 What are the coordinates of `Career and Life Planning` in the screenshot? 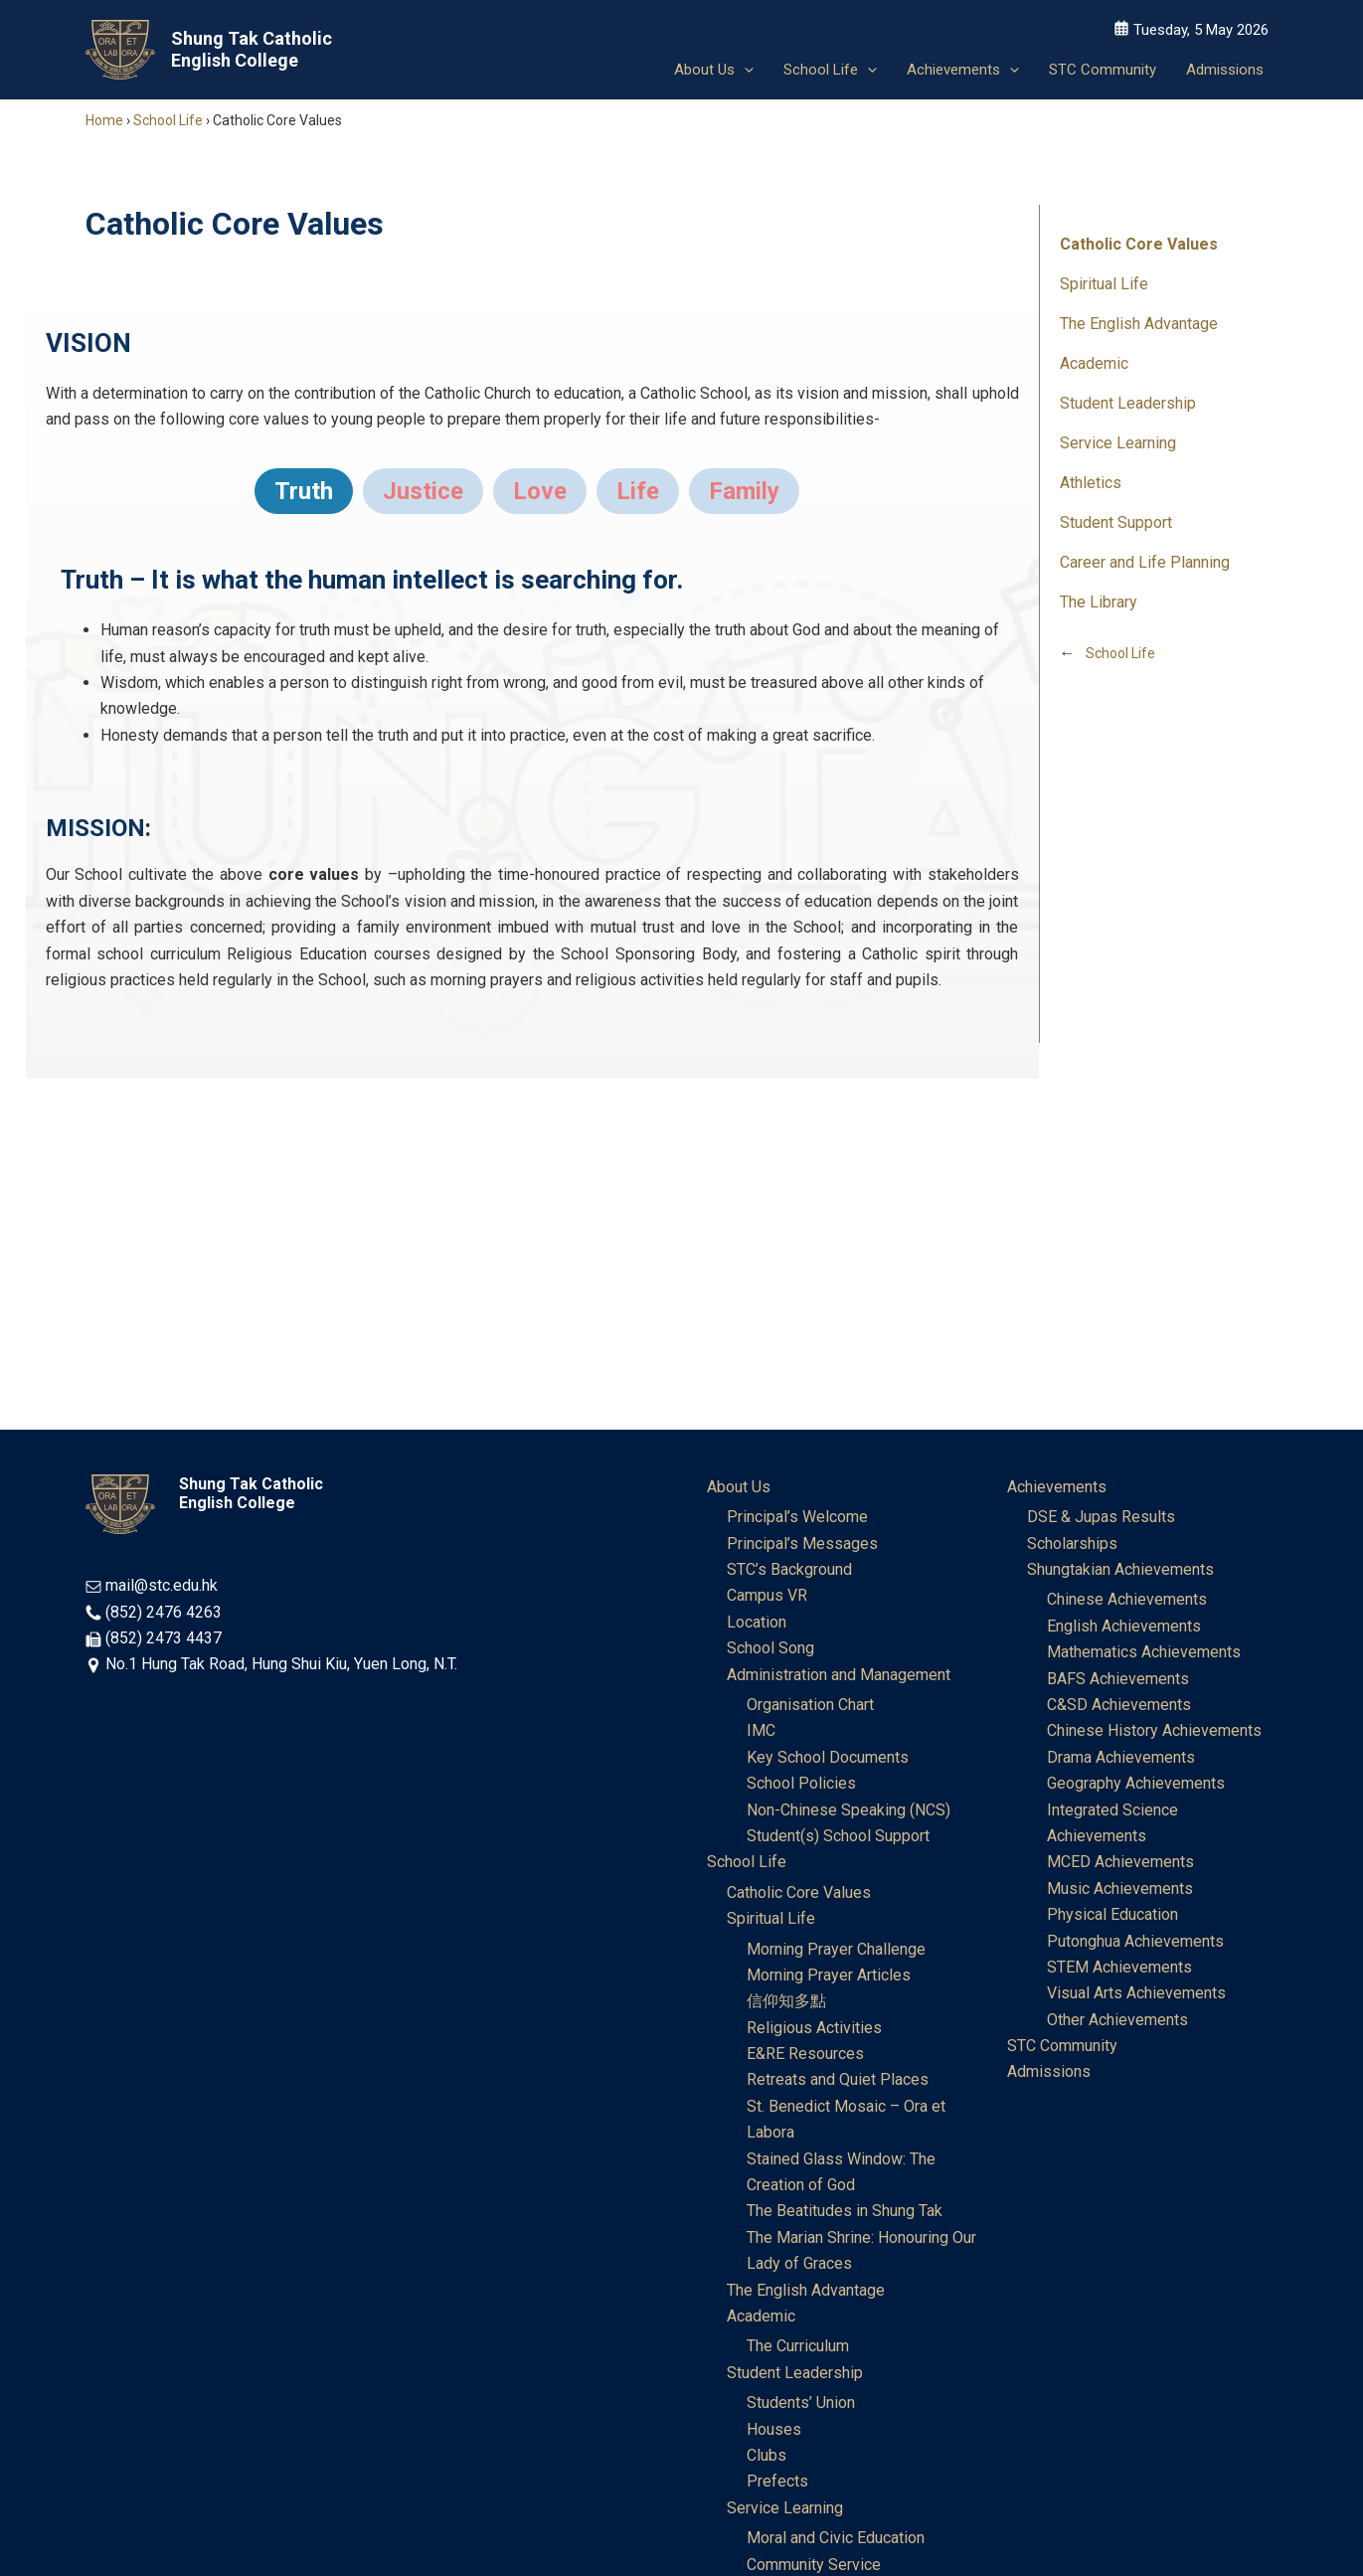 It's located at (1145, 562).